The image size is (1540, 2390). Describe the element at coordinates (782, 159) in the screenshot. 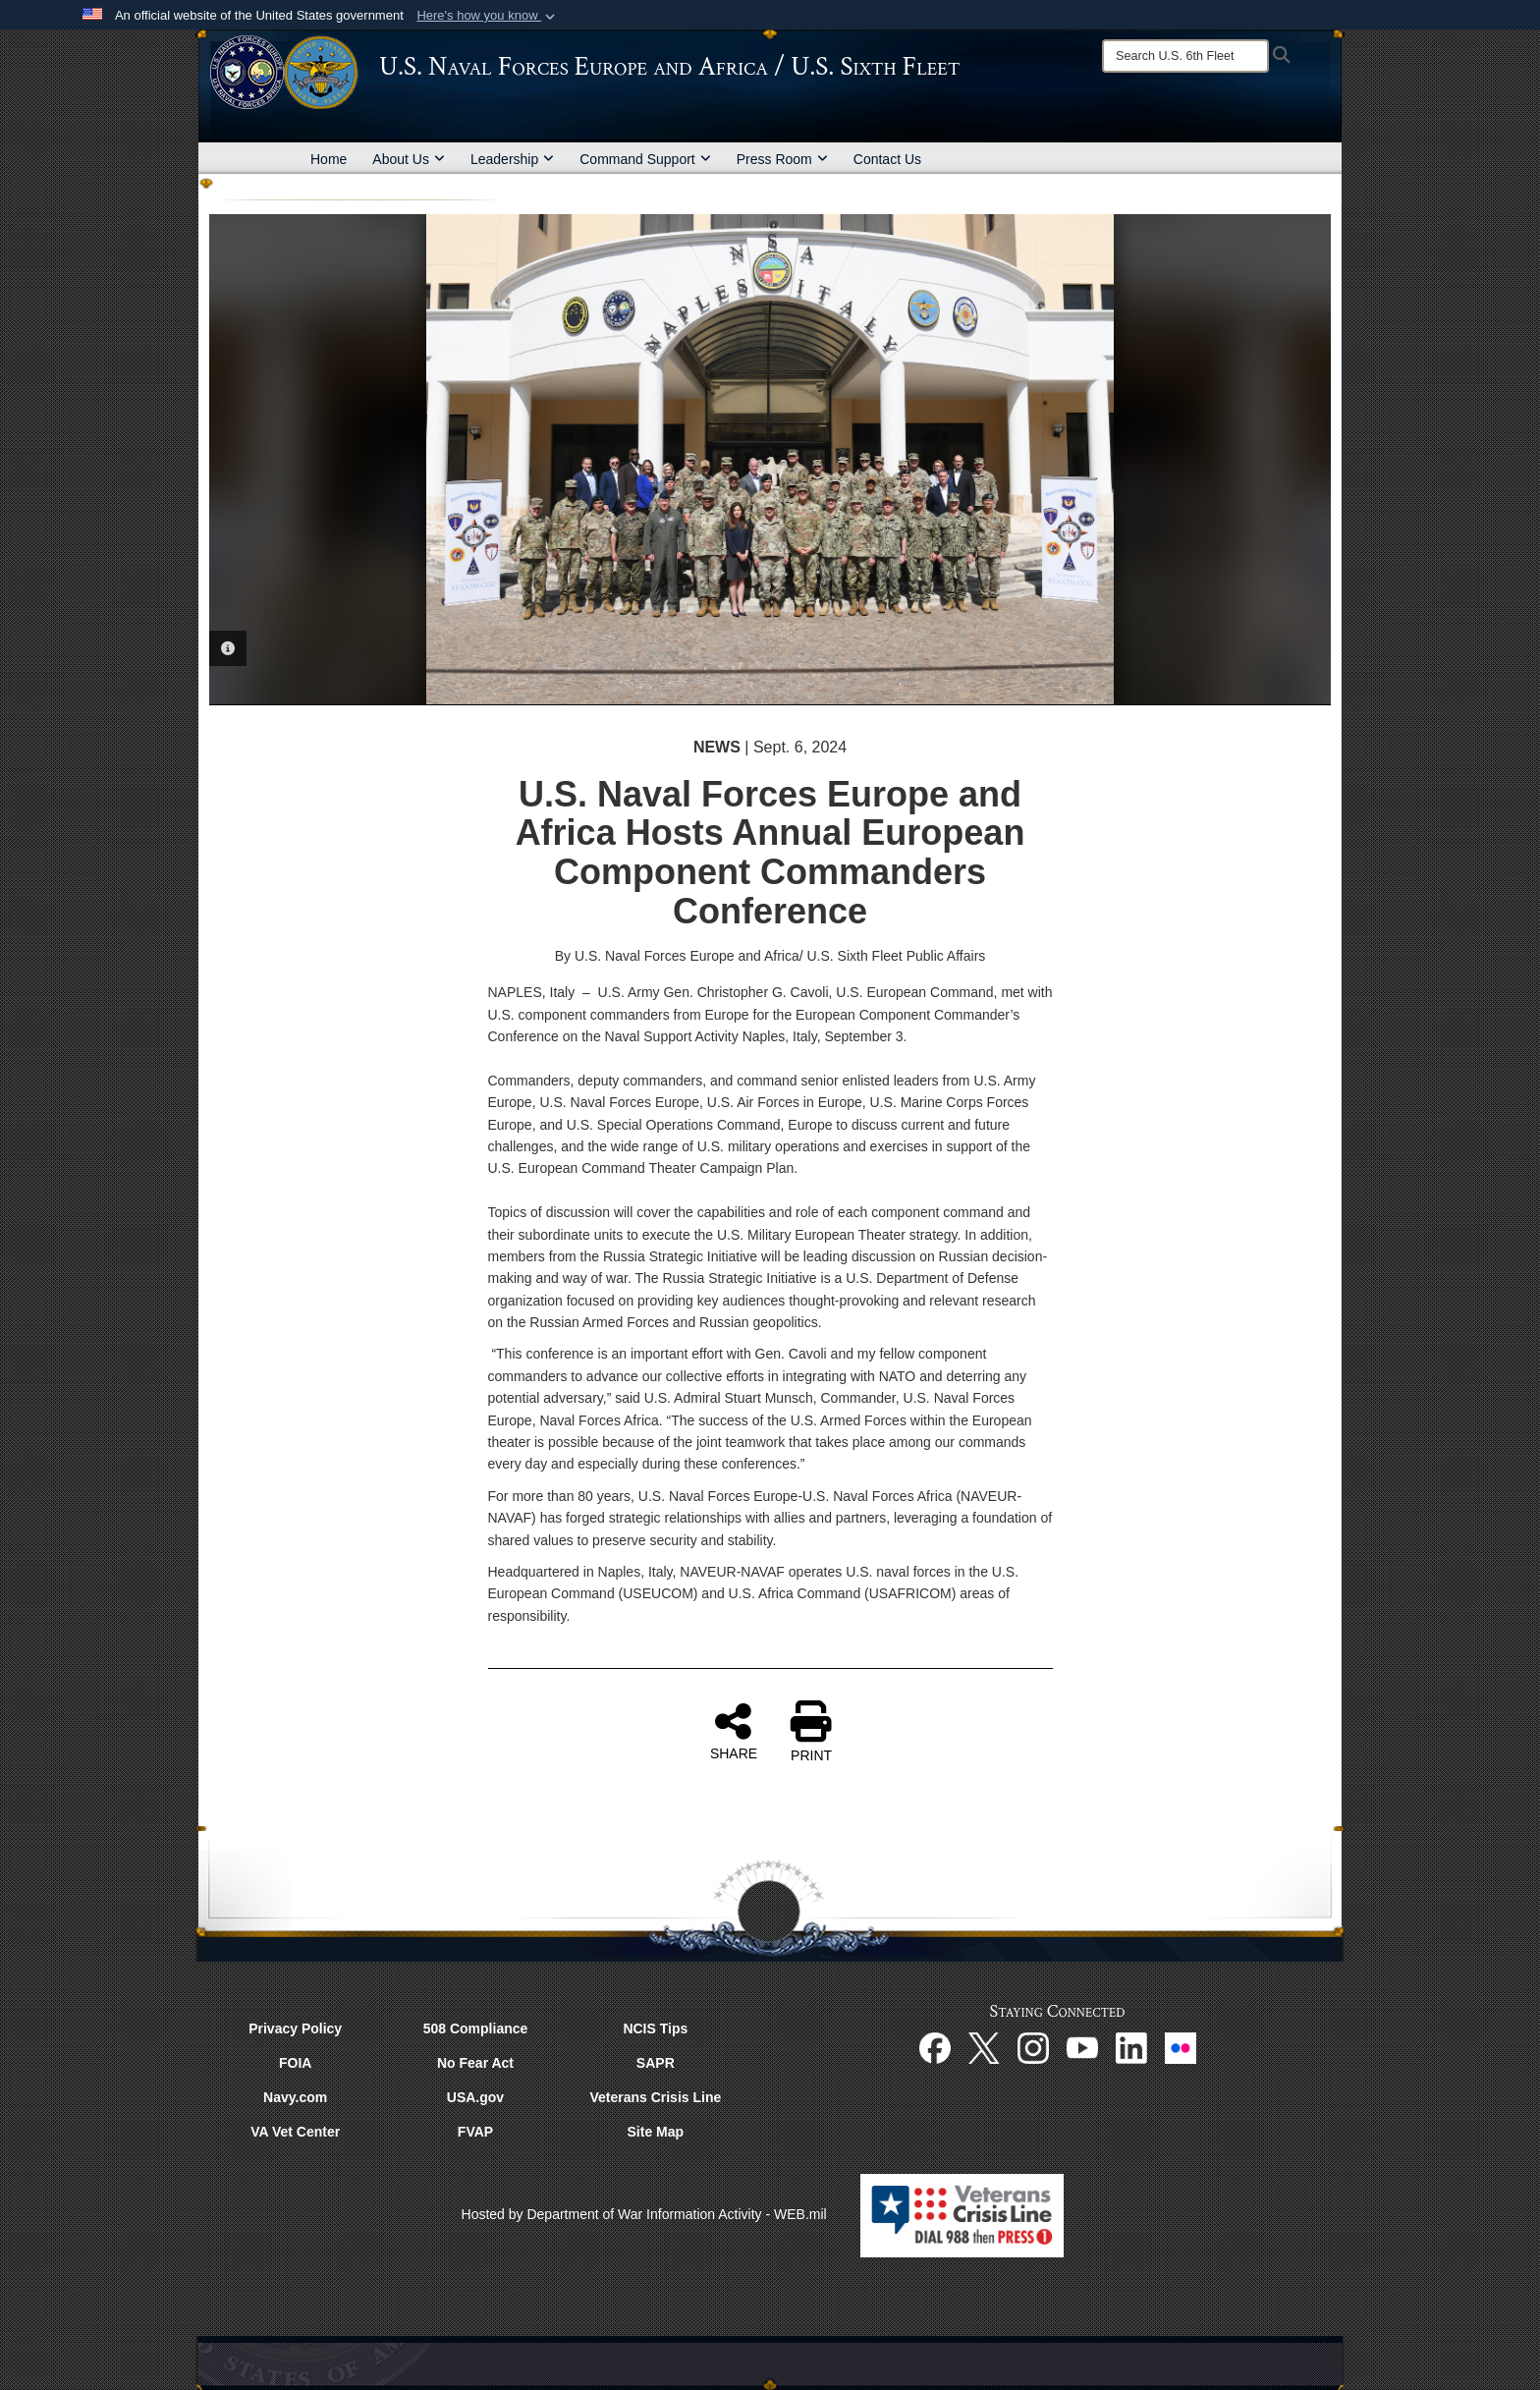

I see `Press Room` at that location.